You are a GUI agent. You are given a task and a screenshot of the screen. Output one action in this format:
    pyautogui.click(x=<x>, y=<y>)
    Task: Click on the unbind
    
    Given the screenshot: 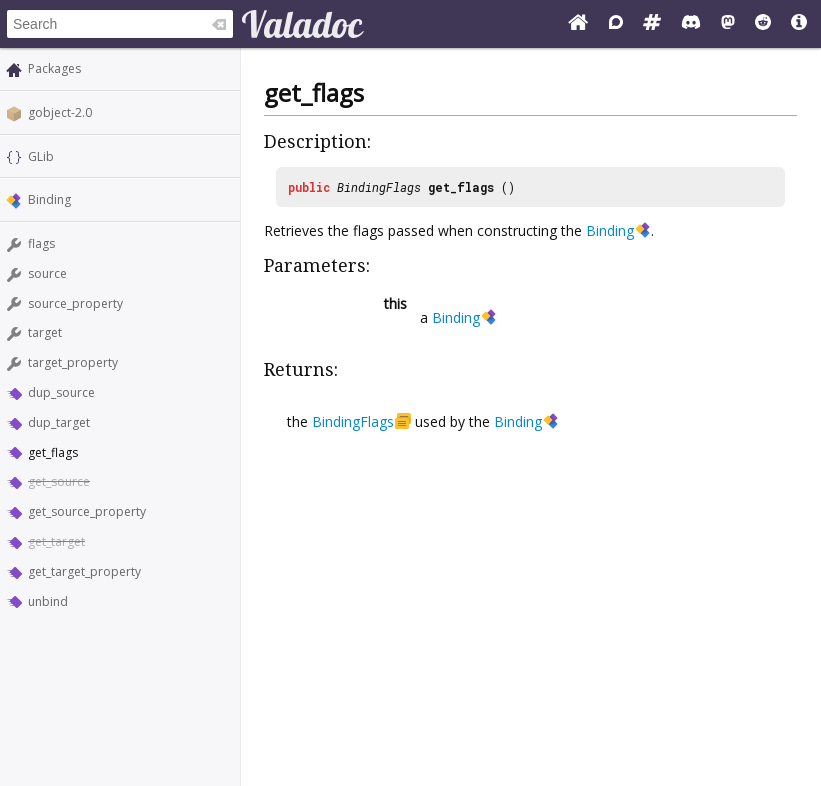 What is the action you would take?
    pyautogui.click(x=48, y=601)
    